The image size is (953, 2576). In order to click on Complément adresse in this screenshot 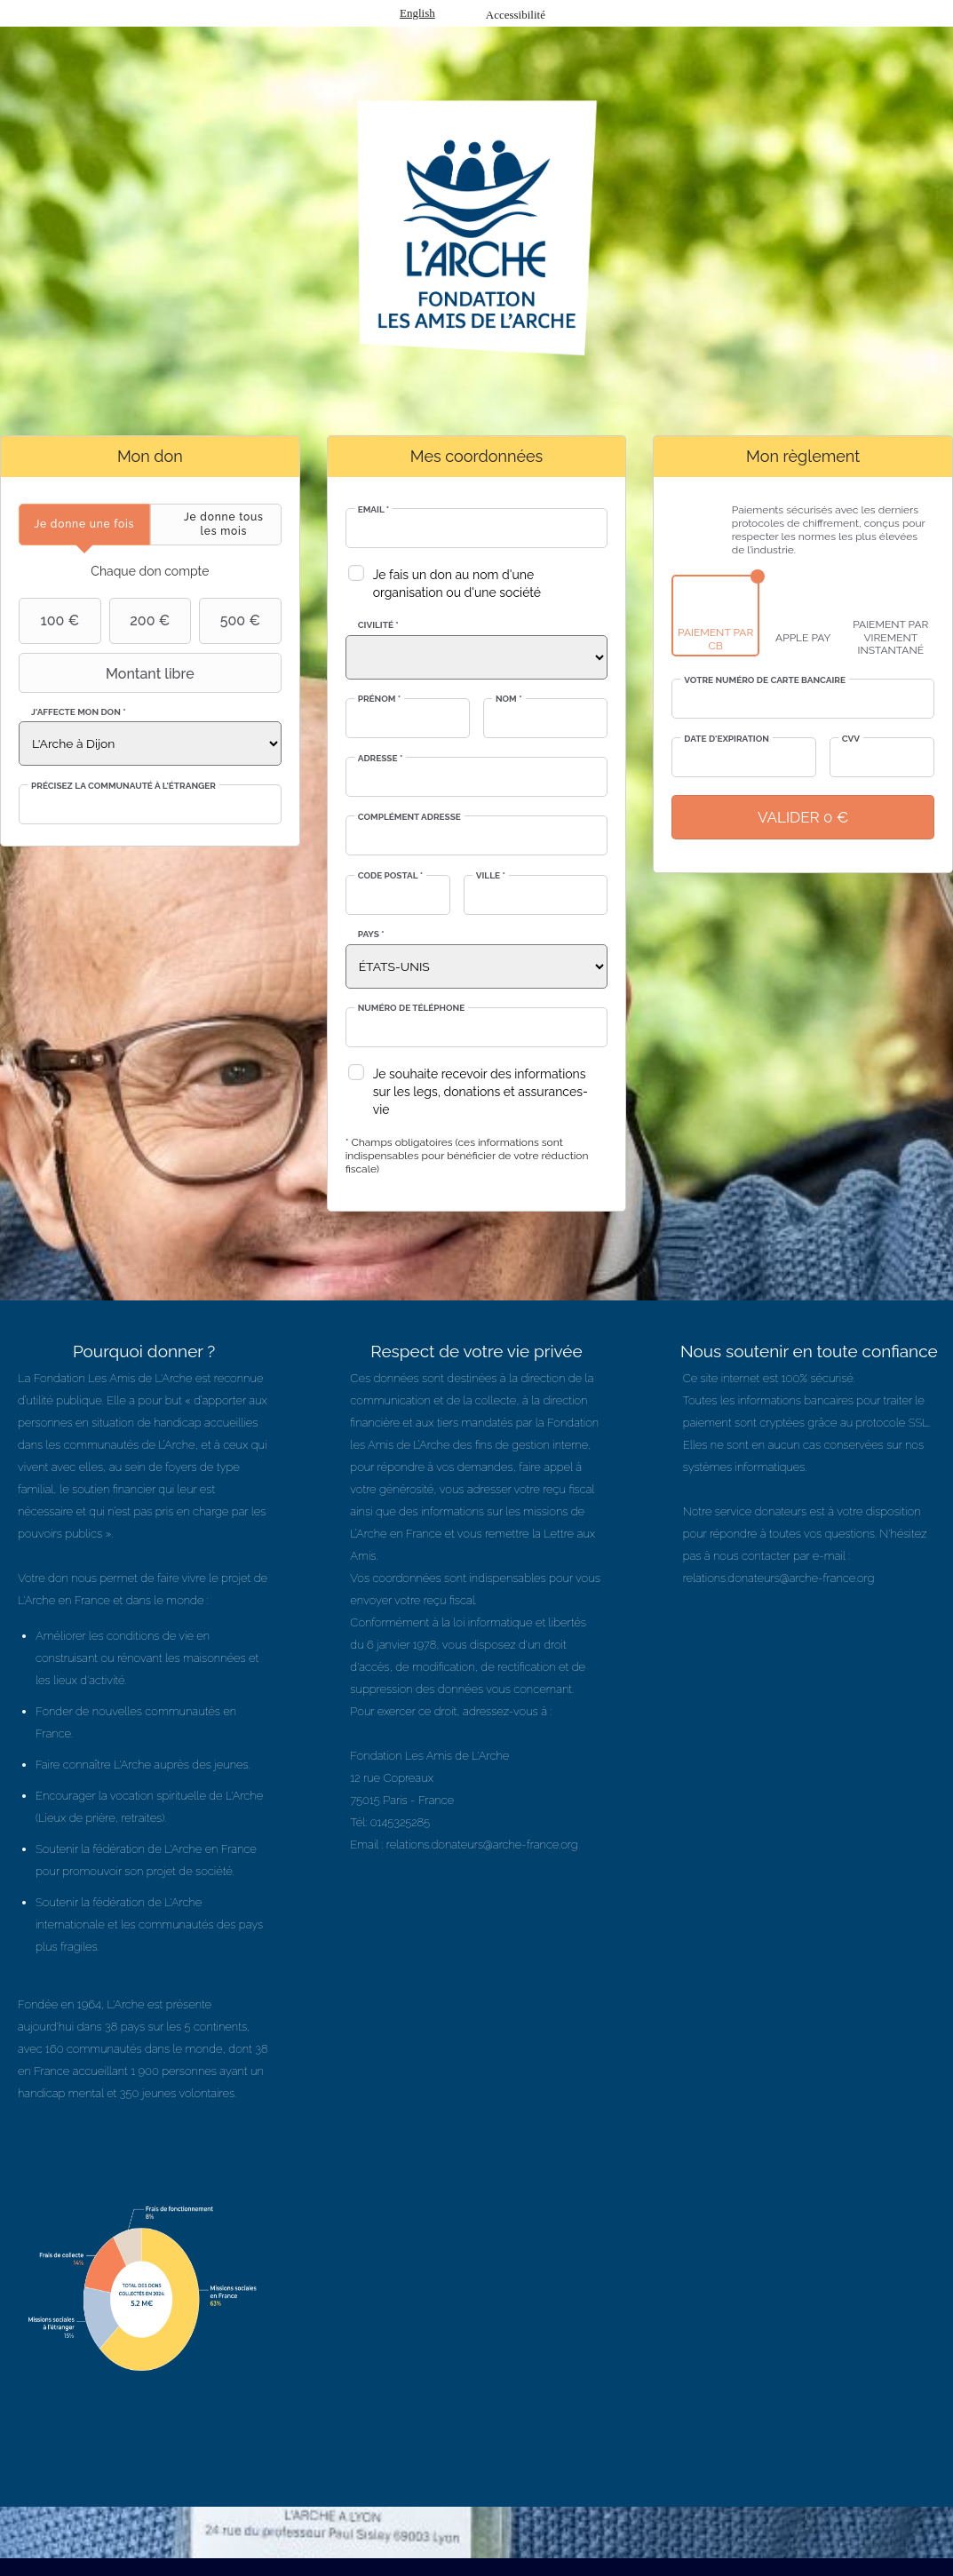, I will do `click(409, 817)`.